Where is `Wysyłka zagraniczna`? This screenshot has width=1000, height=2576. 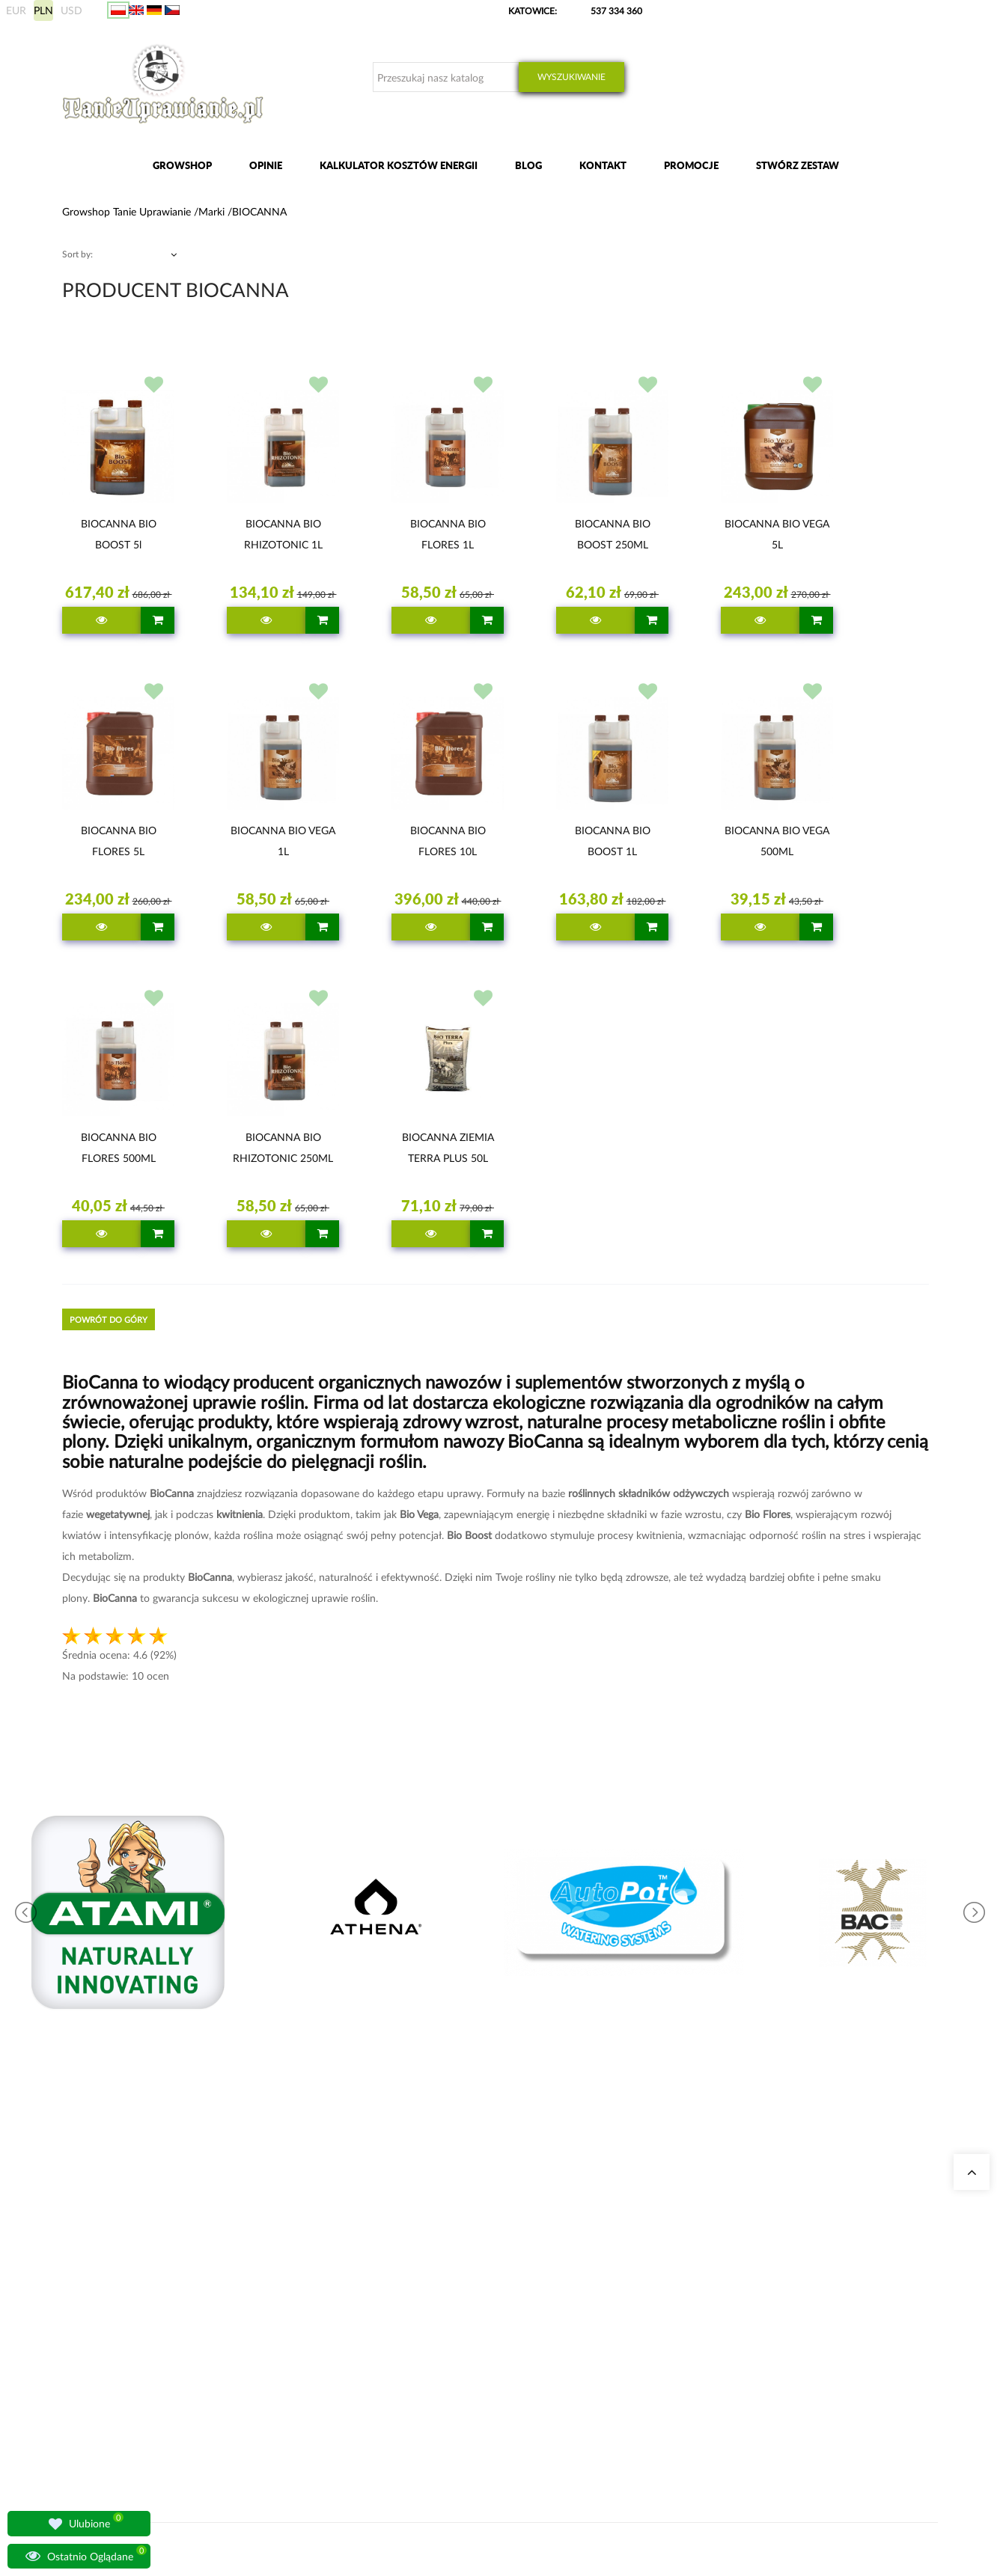
Wysyłka zagraniczna is located at coordinates (702, 2289).